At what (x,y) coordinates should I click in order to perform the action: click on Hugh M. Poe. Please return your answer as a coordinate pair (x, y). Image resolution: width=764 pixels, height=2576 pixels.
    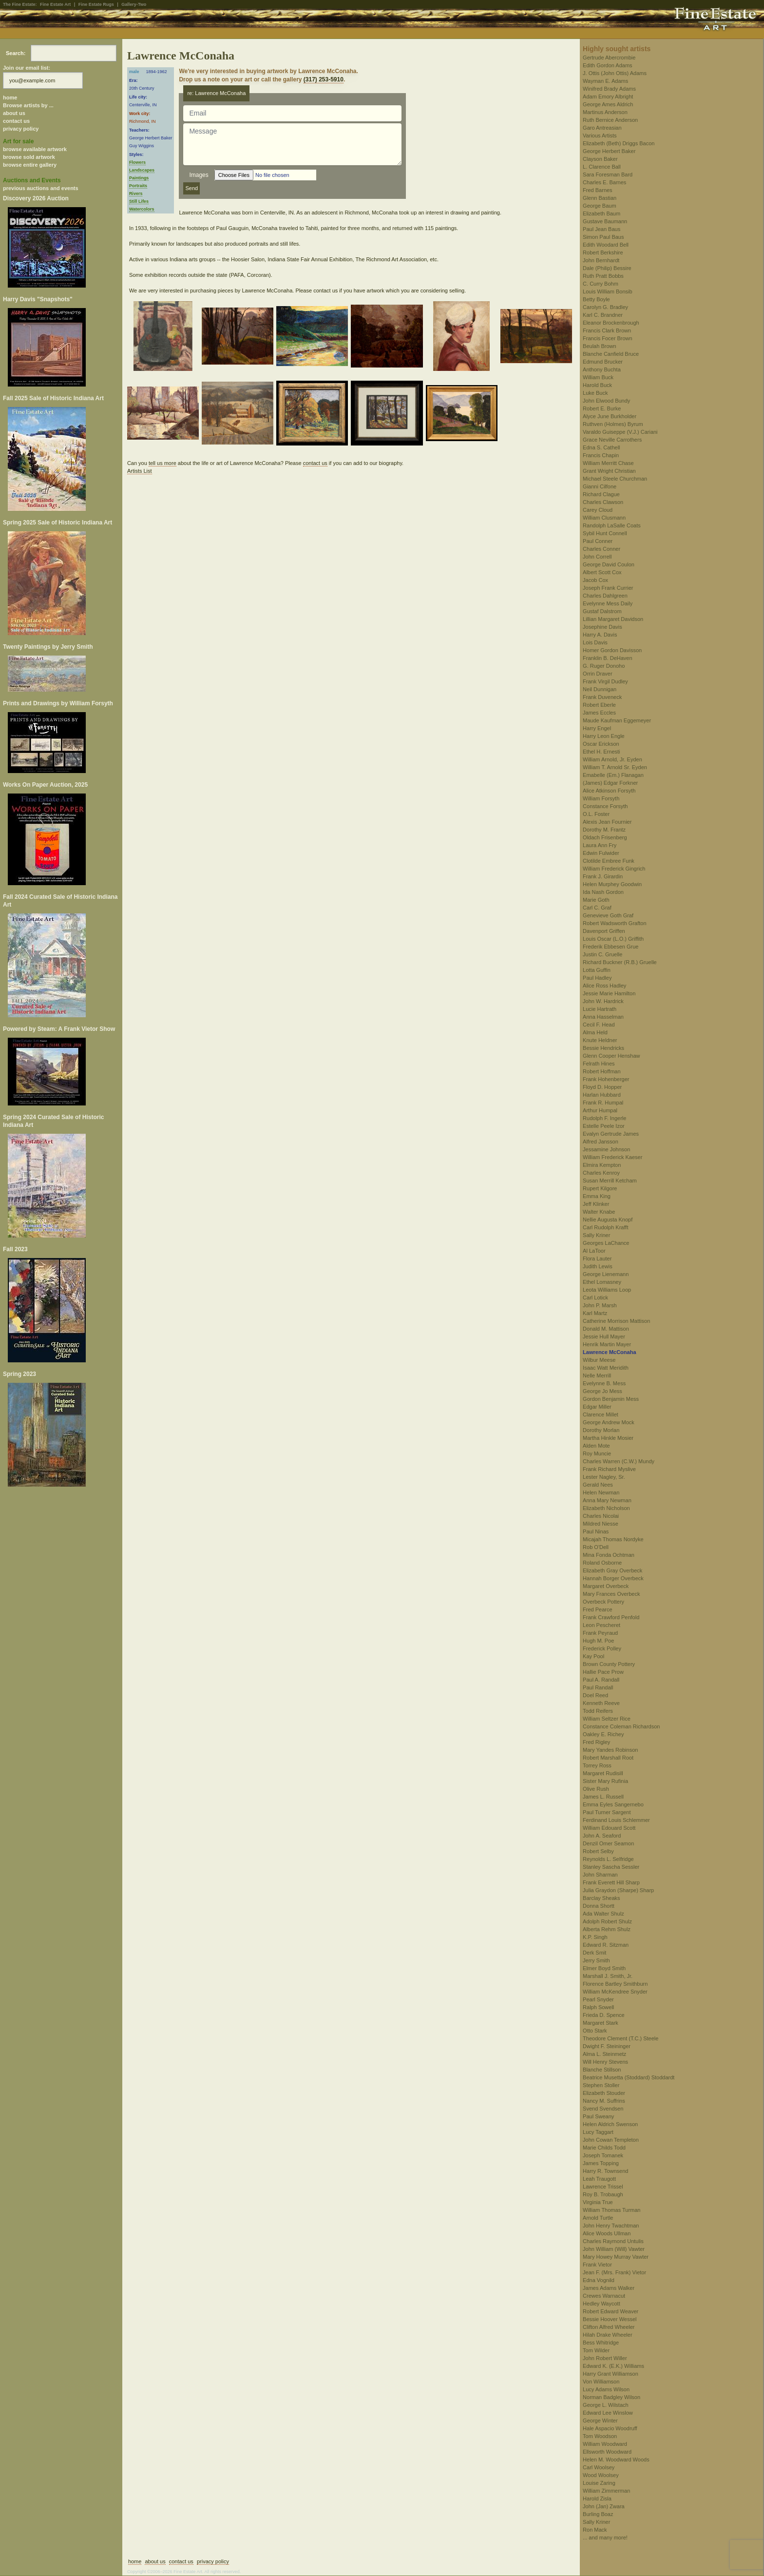
    Looking at the image, I should click on (598, 1641).